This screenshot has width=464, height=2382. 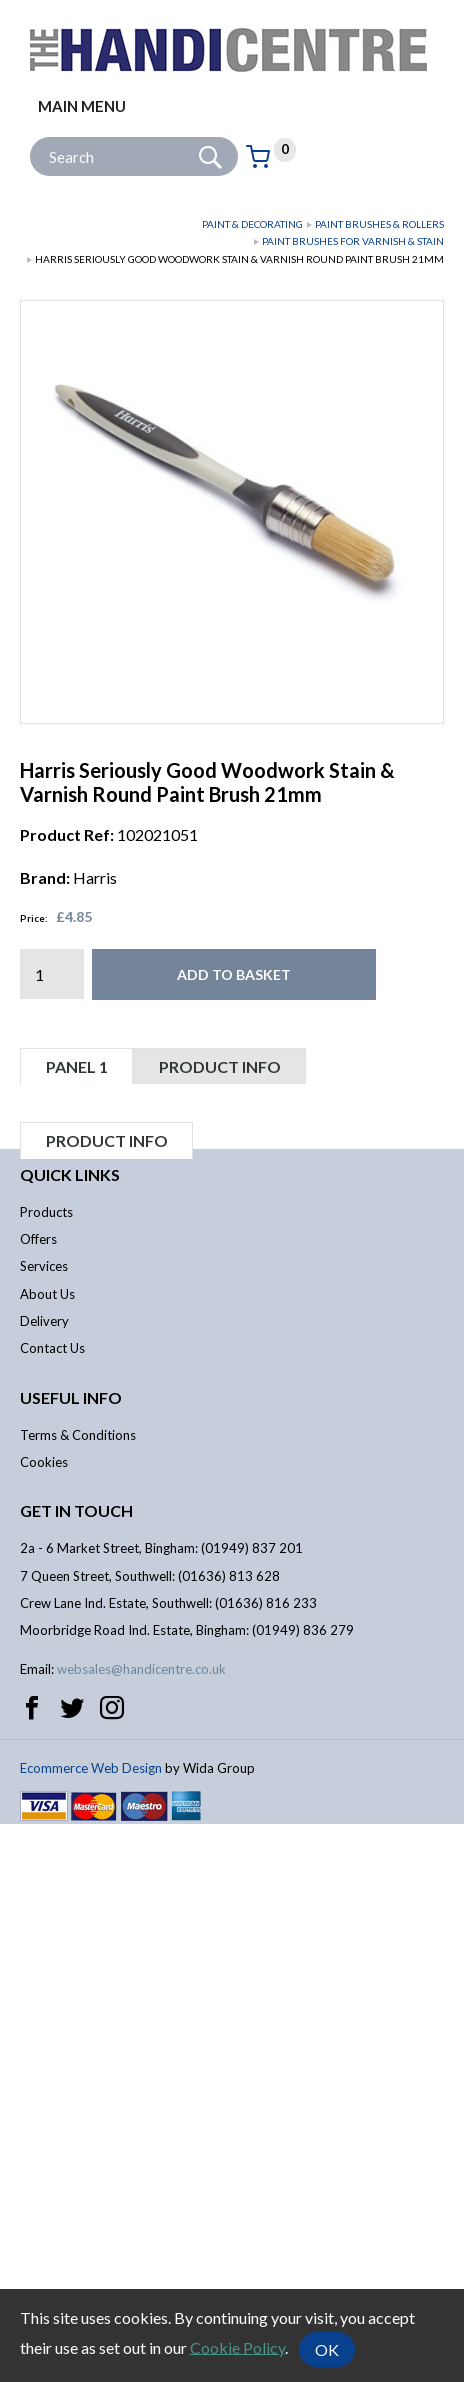 I want to click on Terms & Conditions, so click(x=78, y=1993).